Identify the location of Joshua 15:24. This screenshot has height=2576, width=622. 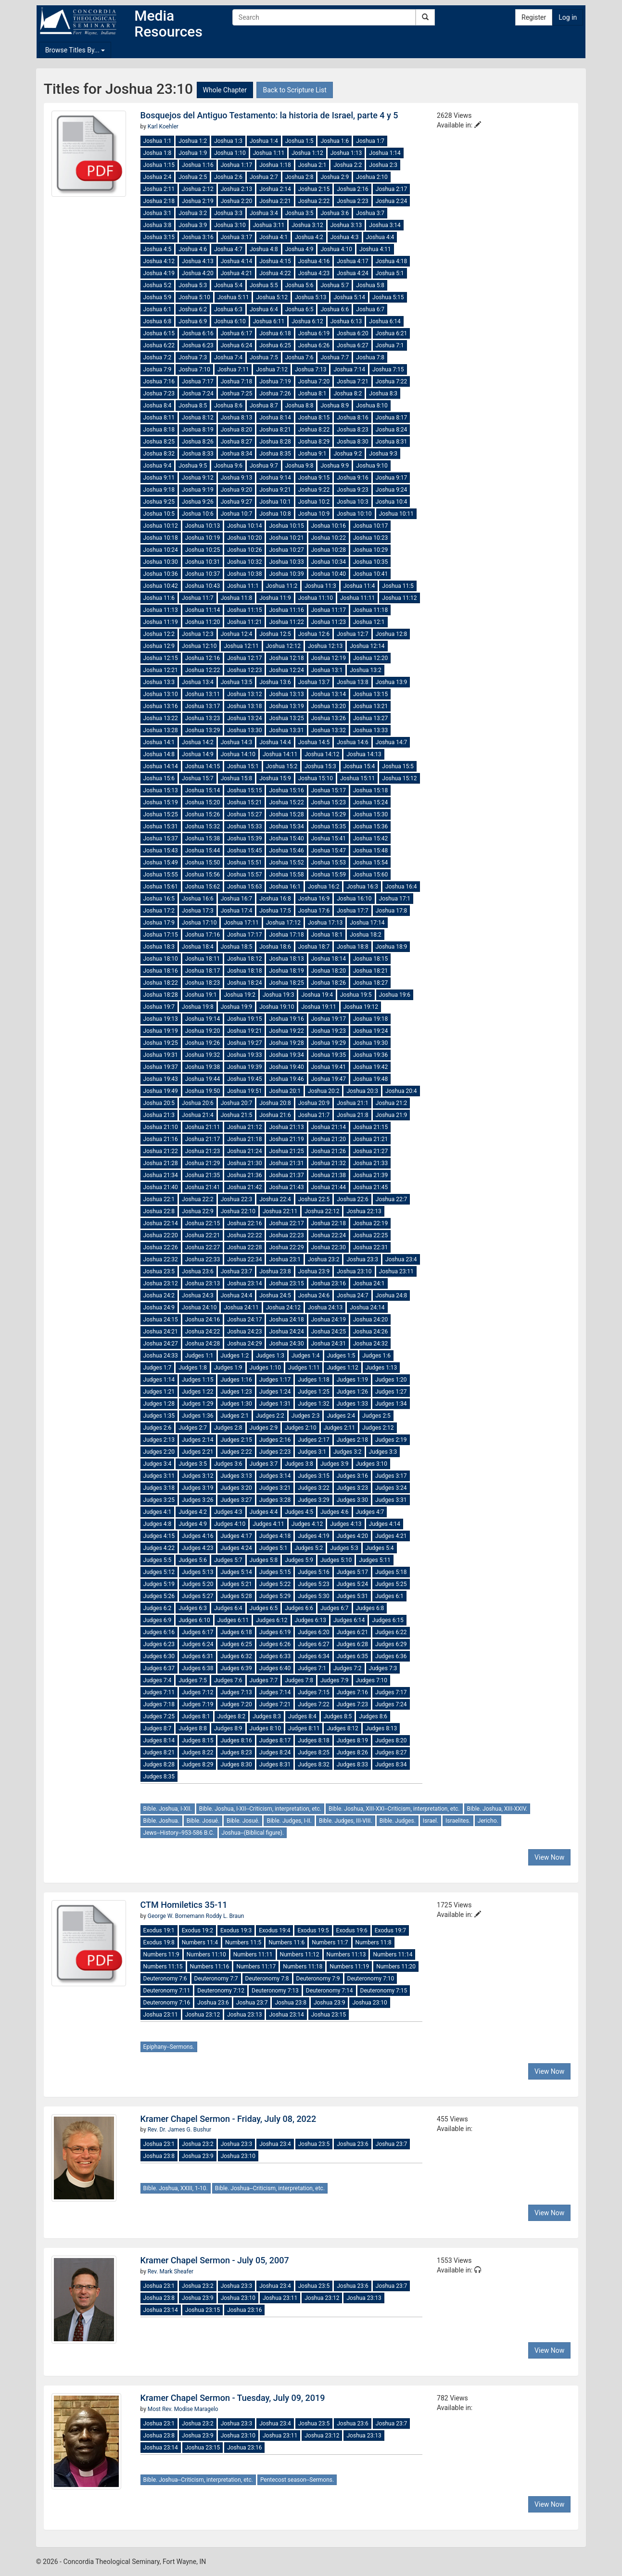
(370, 802).